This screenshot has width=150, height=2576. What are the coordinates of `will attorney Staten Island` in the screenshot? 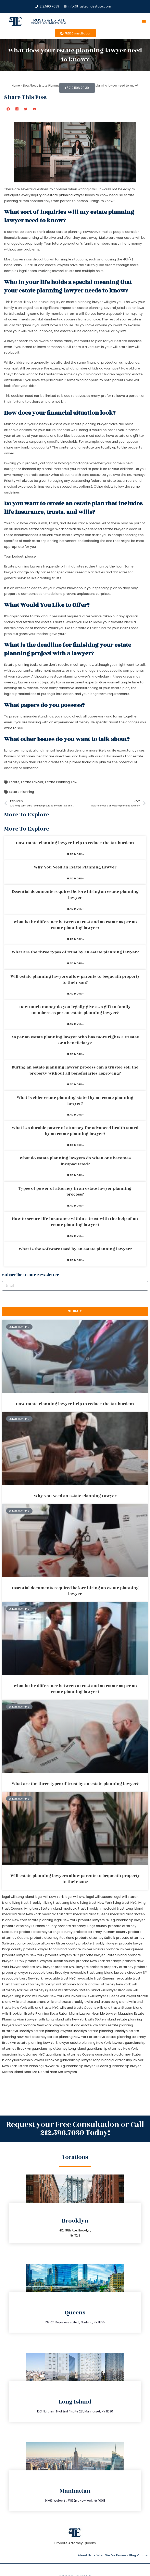 It's located at (79, 1990).